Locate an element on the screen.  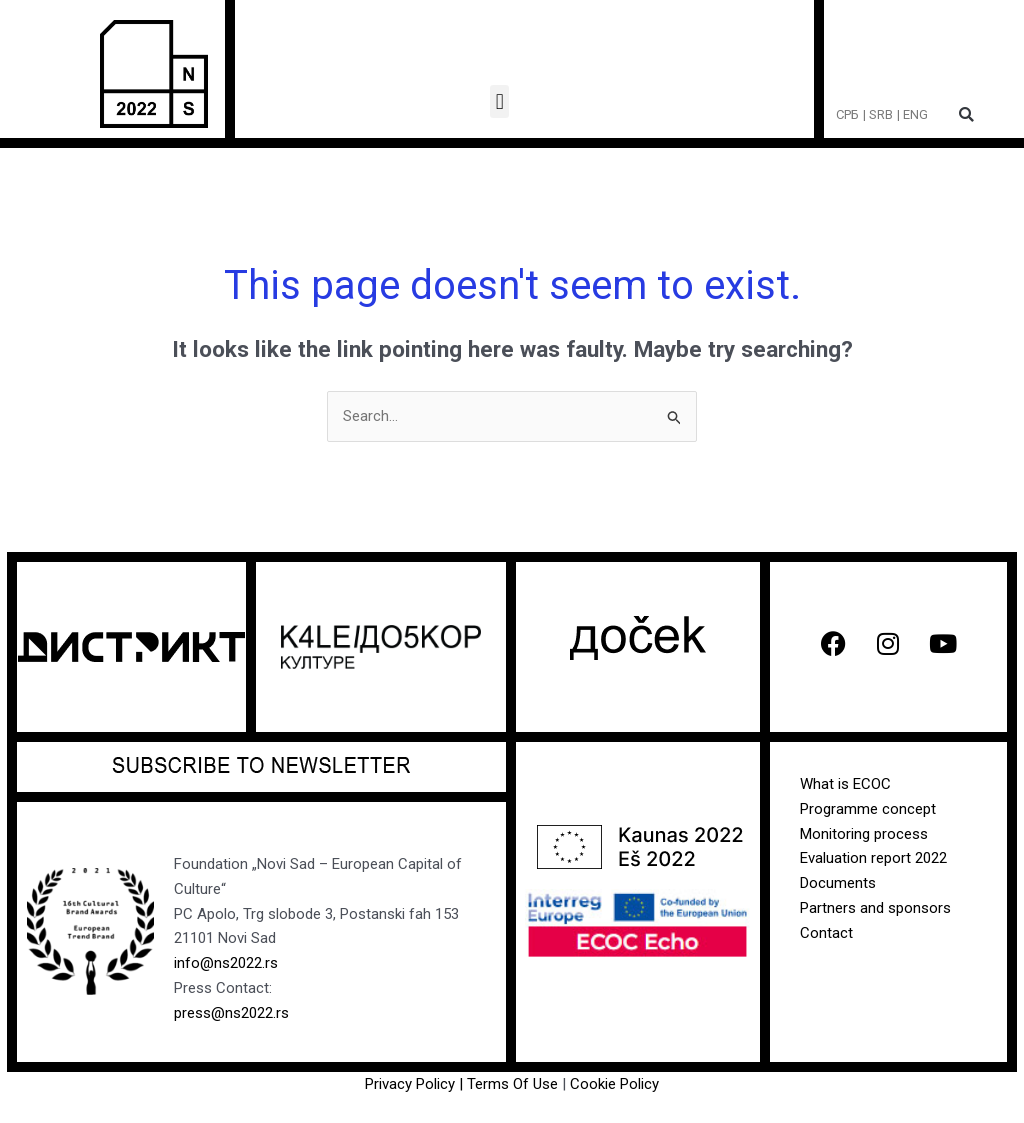
Evaluation report 2022 is located at coordinates (873, 858).